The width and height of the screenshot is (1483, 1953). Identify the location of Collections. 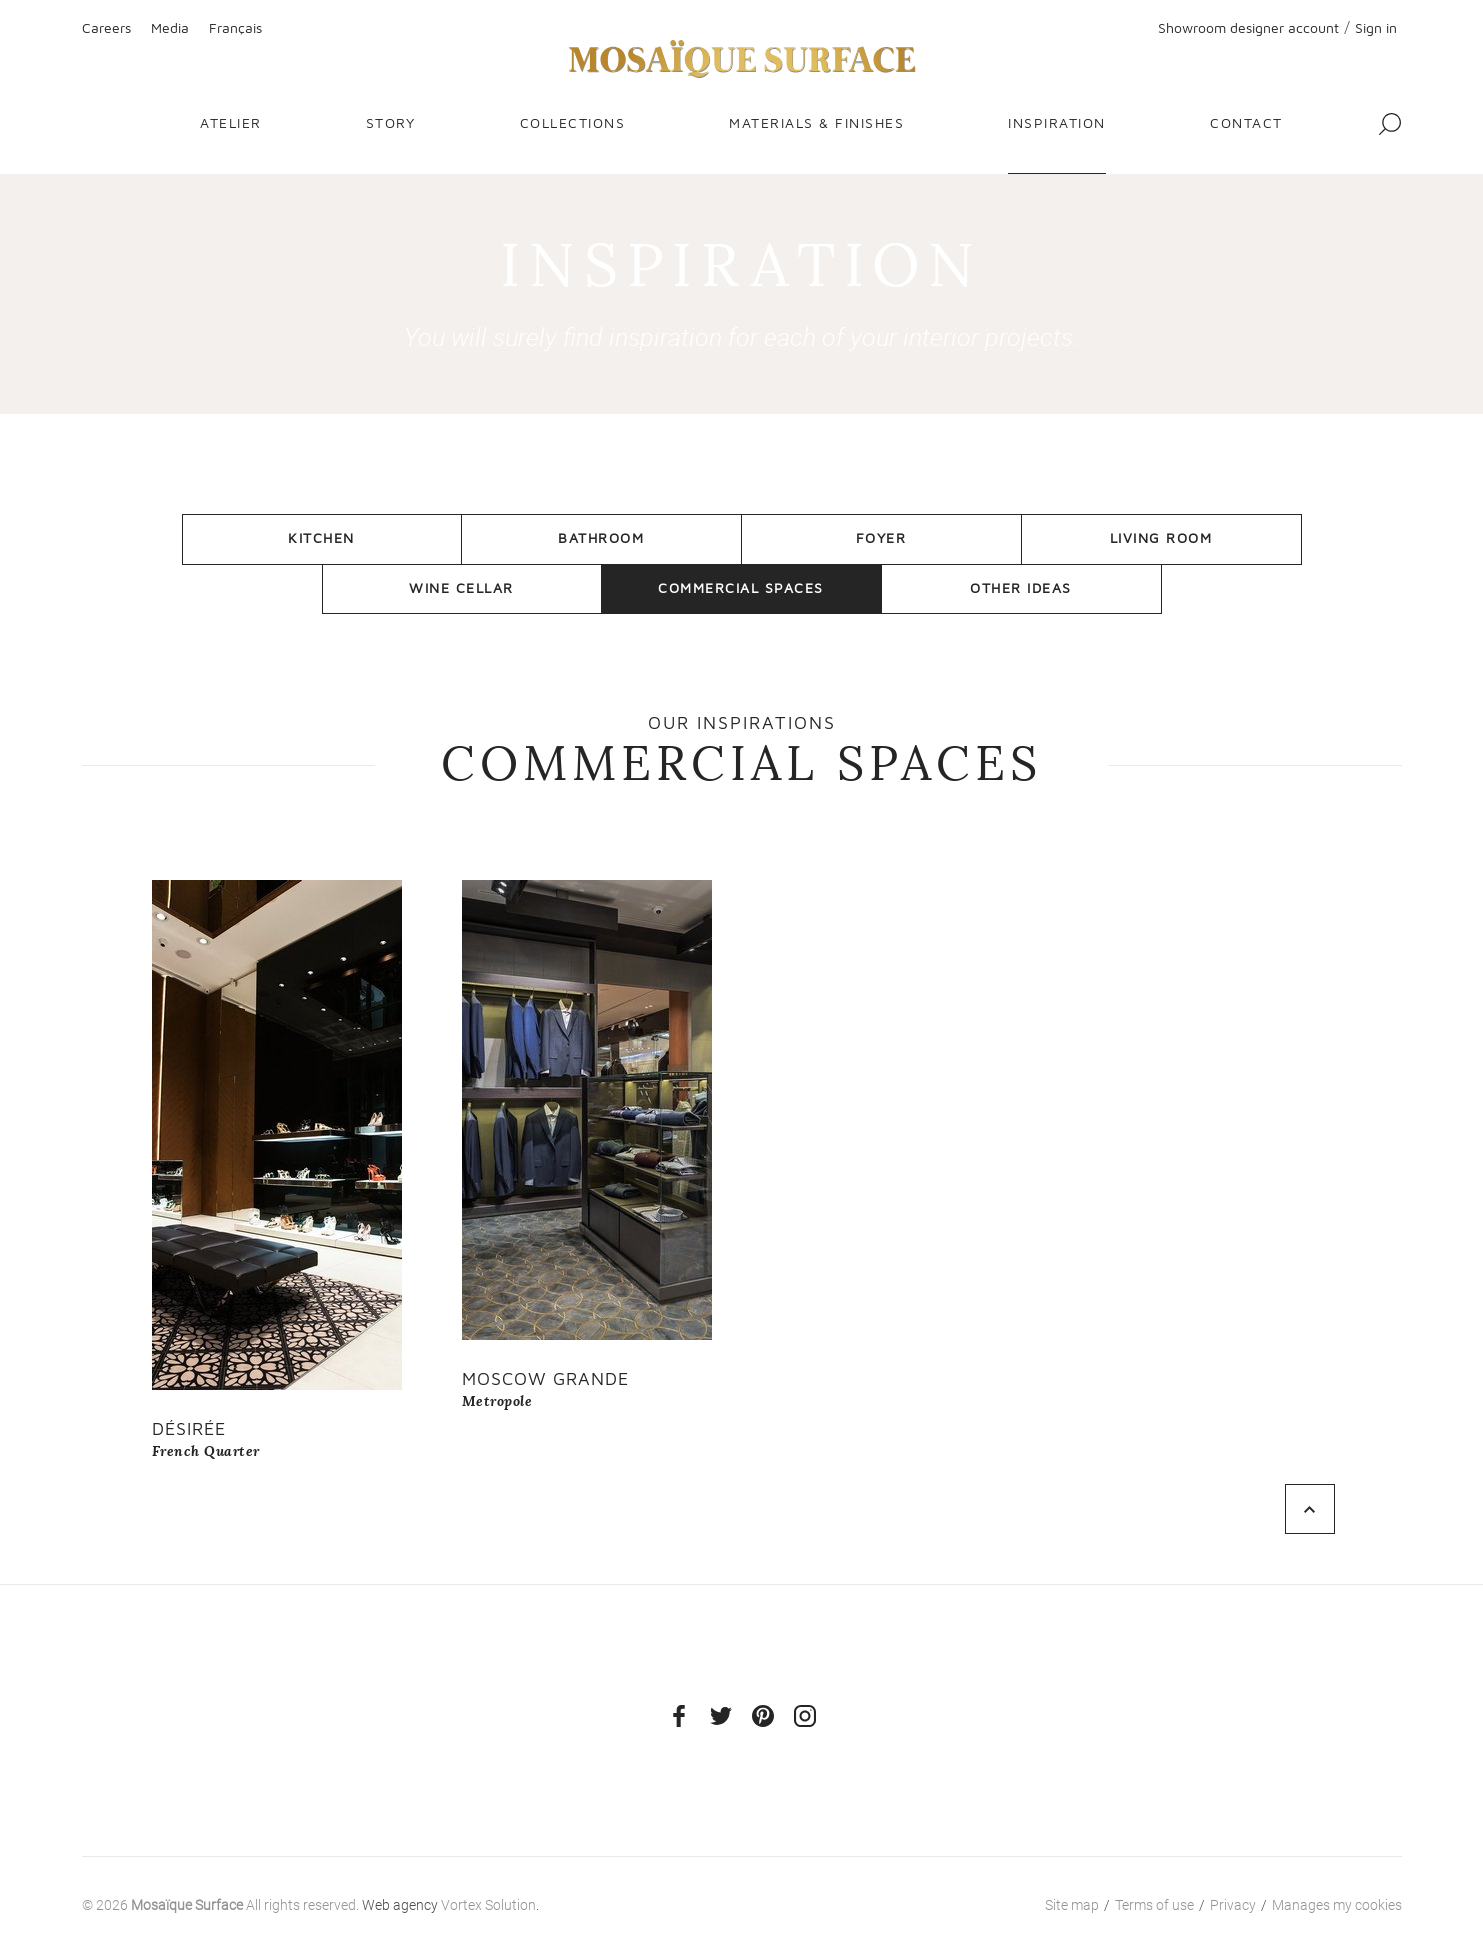
(573, 122).